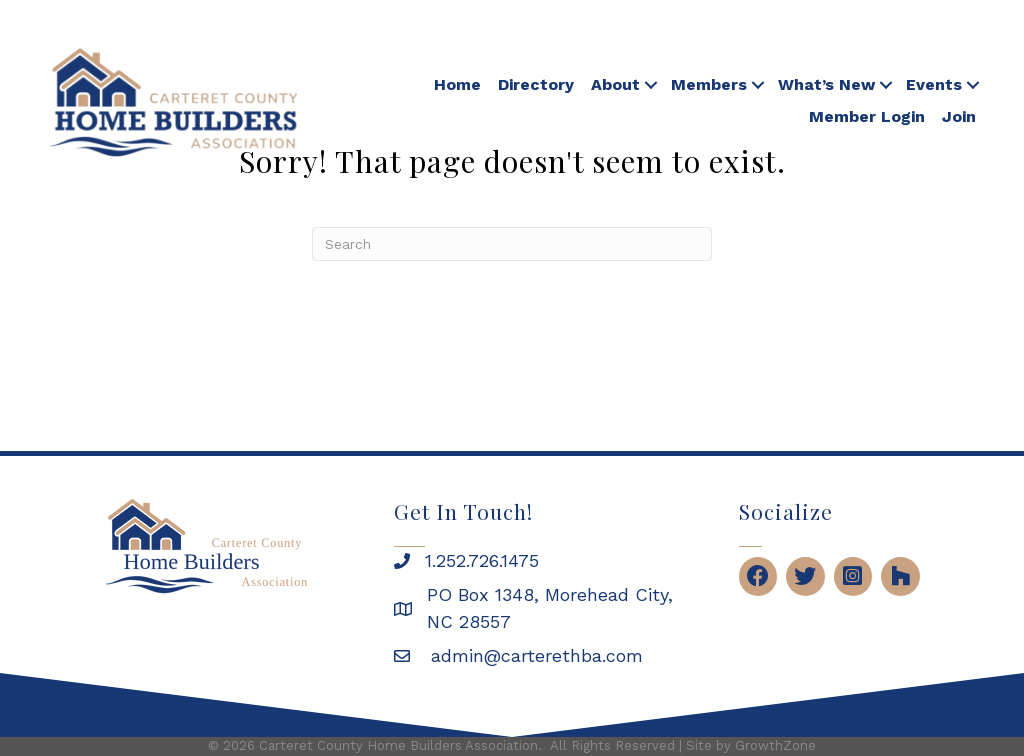 This screenshot has width=1024, height=756. What do you see at coordinates (457, 84) in the screenshot?
I see `Home` at bounding box center [457, 84].